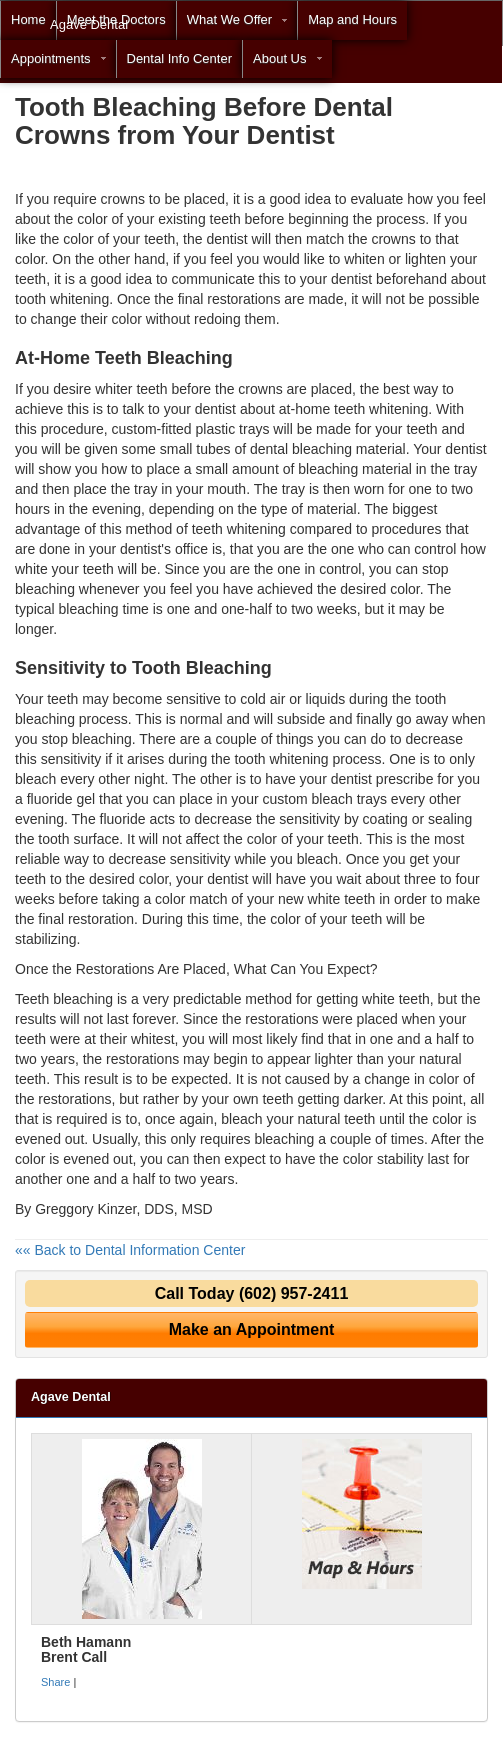 This screenshot has width=503, height=1752. I want to click on Share, so click(55, 1682).